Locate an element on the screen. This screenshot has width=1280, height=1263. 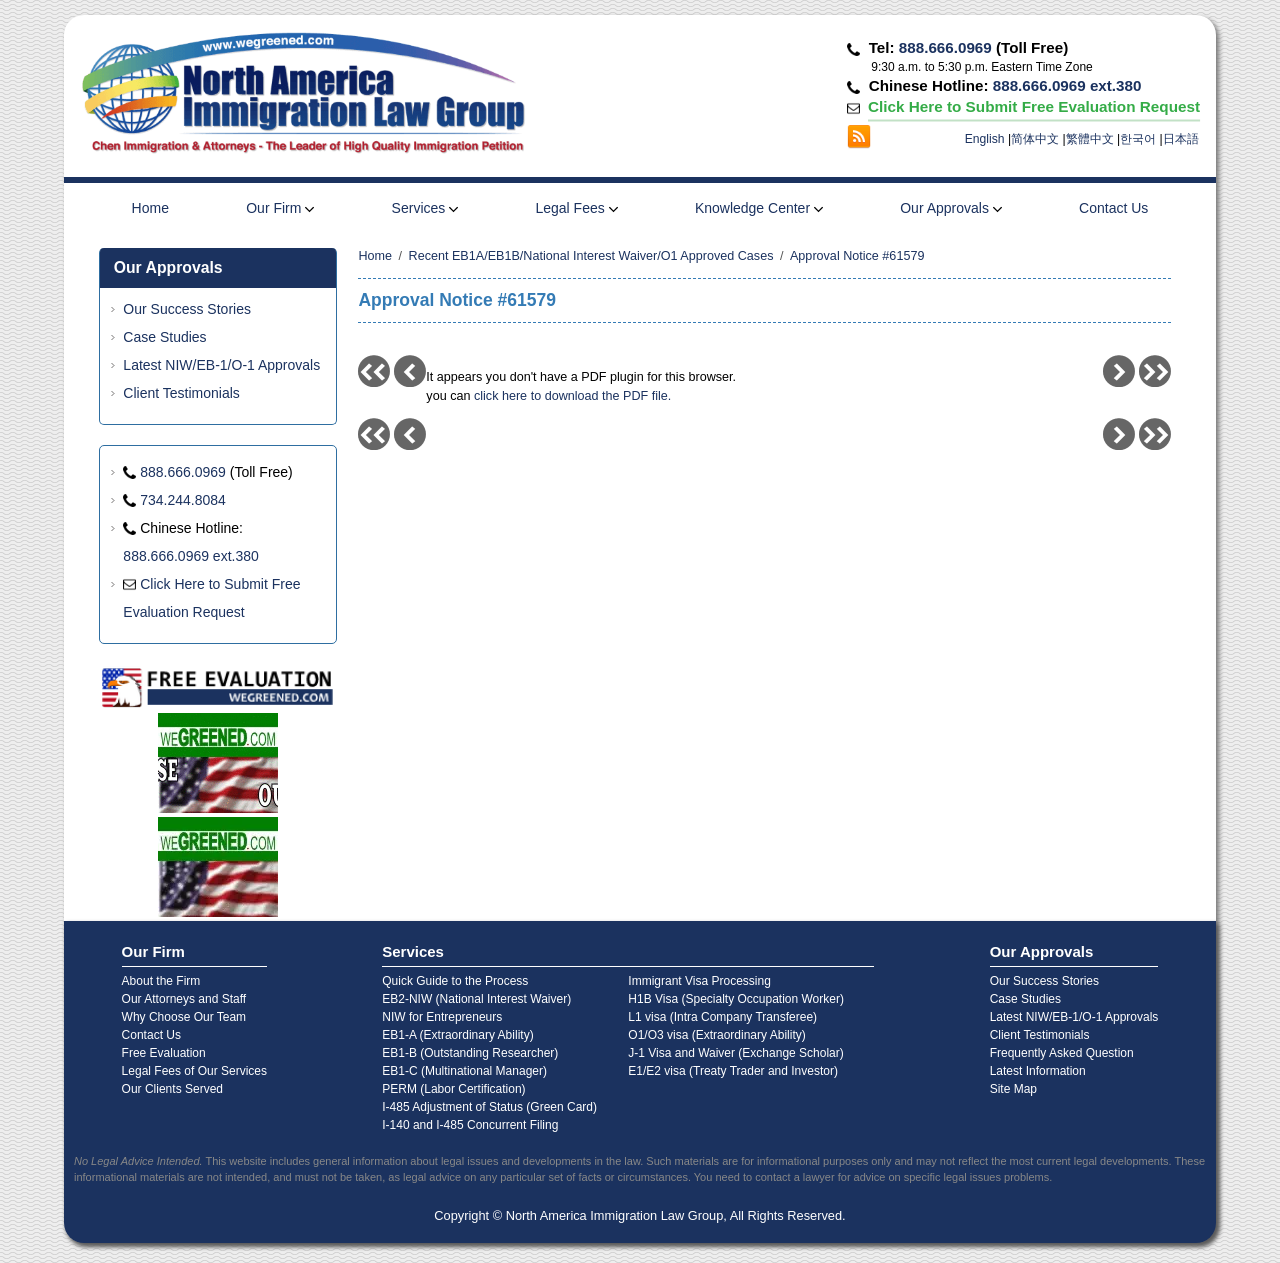
EB2-NIW (National Interest Waiver) is located at coordinates (476, 999).